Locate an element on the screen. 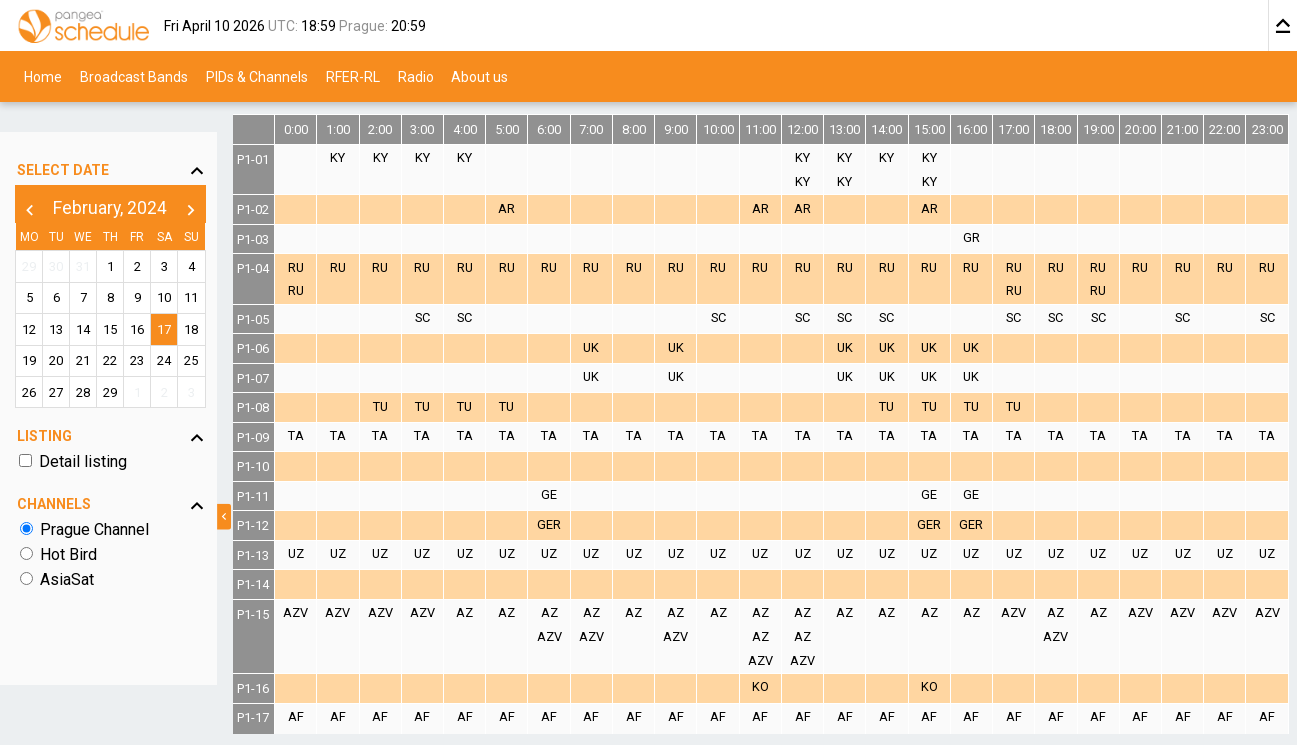 The height and width of the screenshot is (745, 1297). TA is located at coordinates (336, 435).